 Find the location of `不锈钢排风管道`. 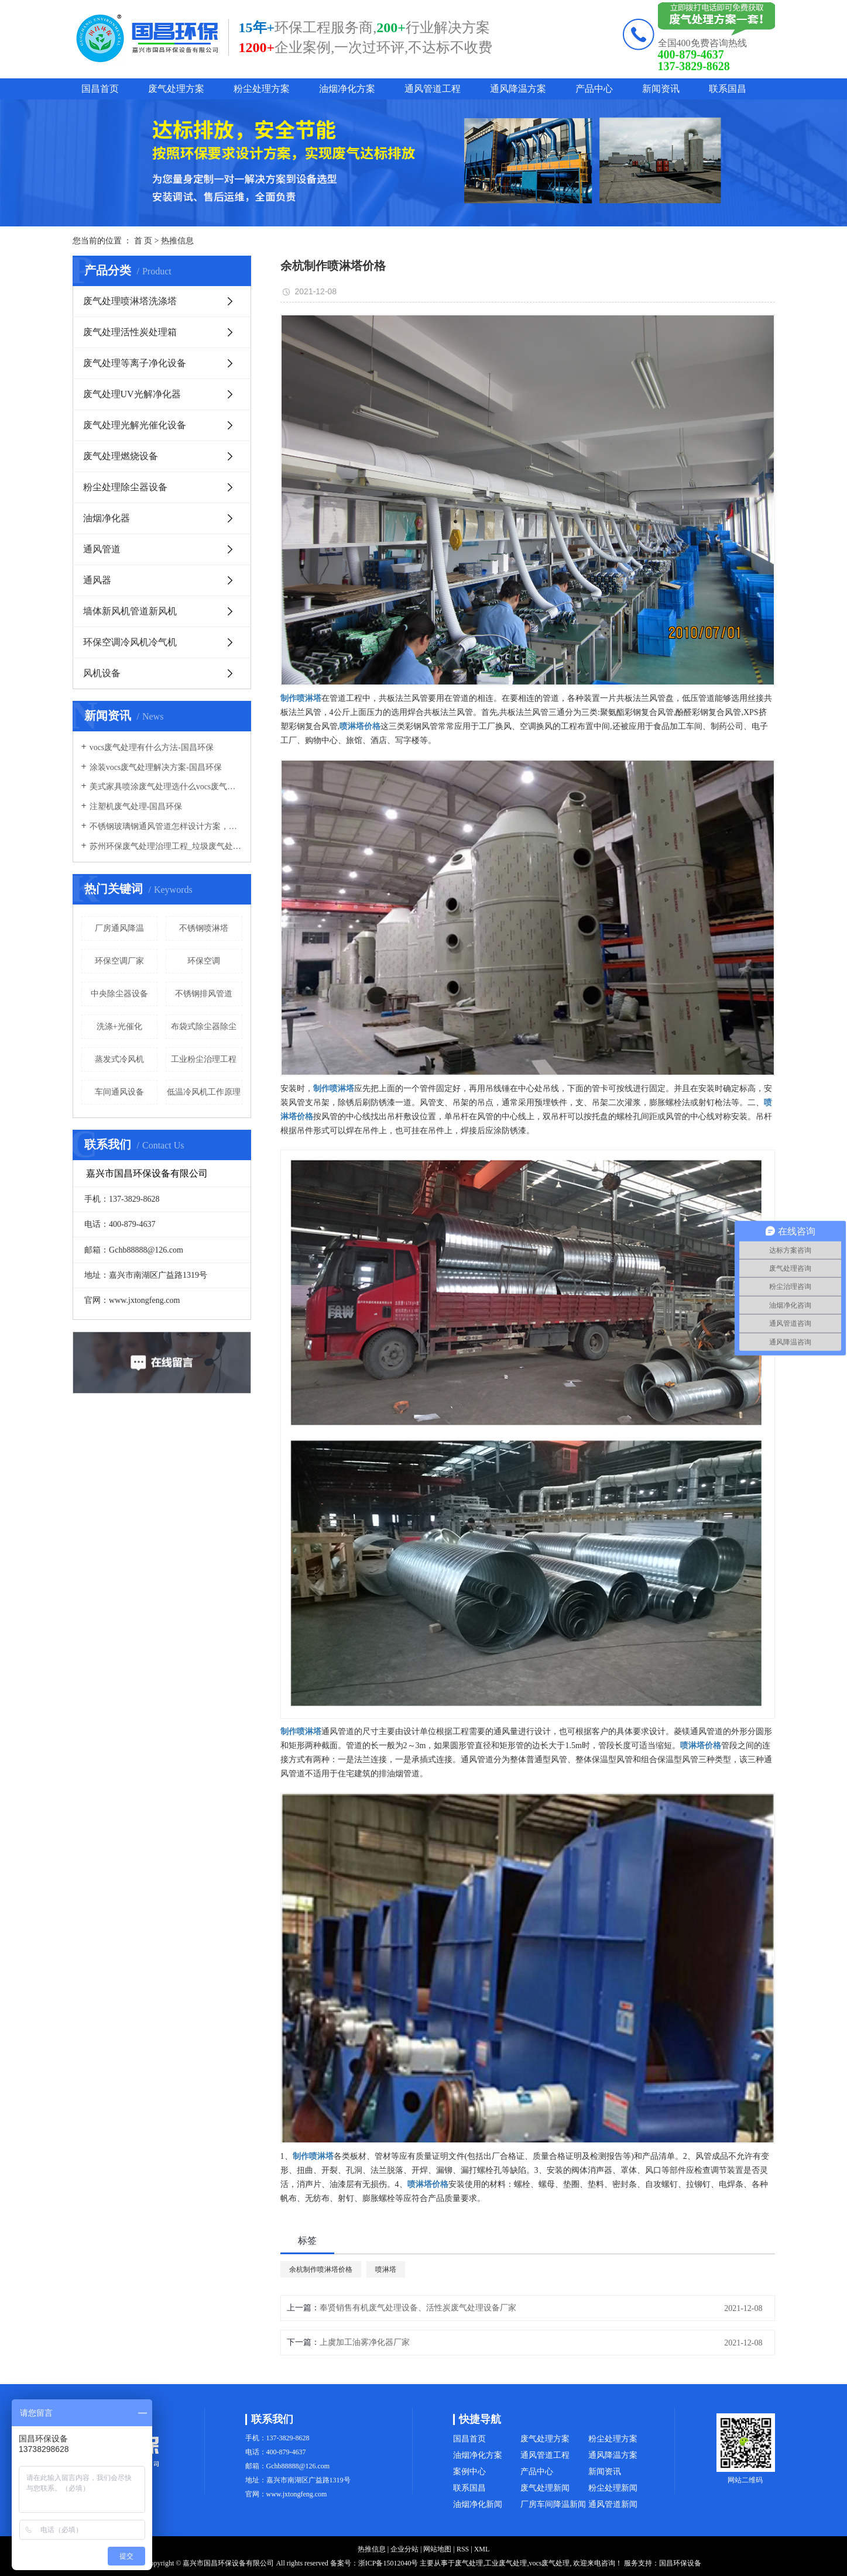

不锈钢排风管道 is located at coordinates (203, 993).